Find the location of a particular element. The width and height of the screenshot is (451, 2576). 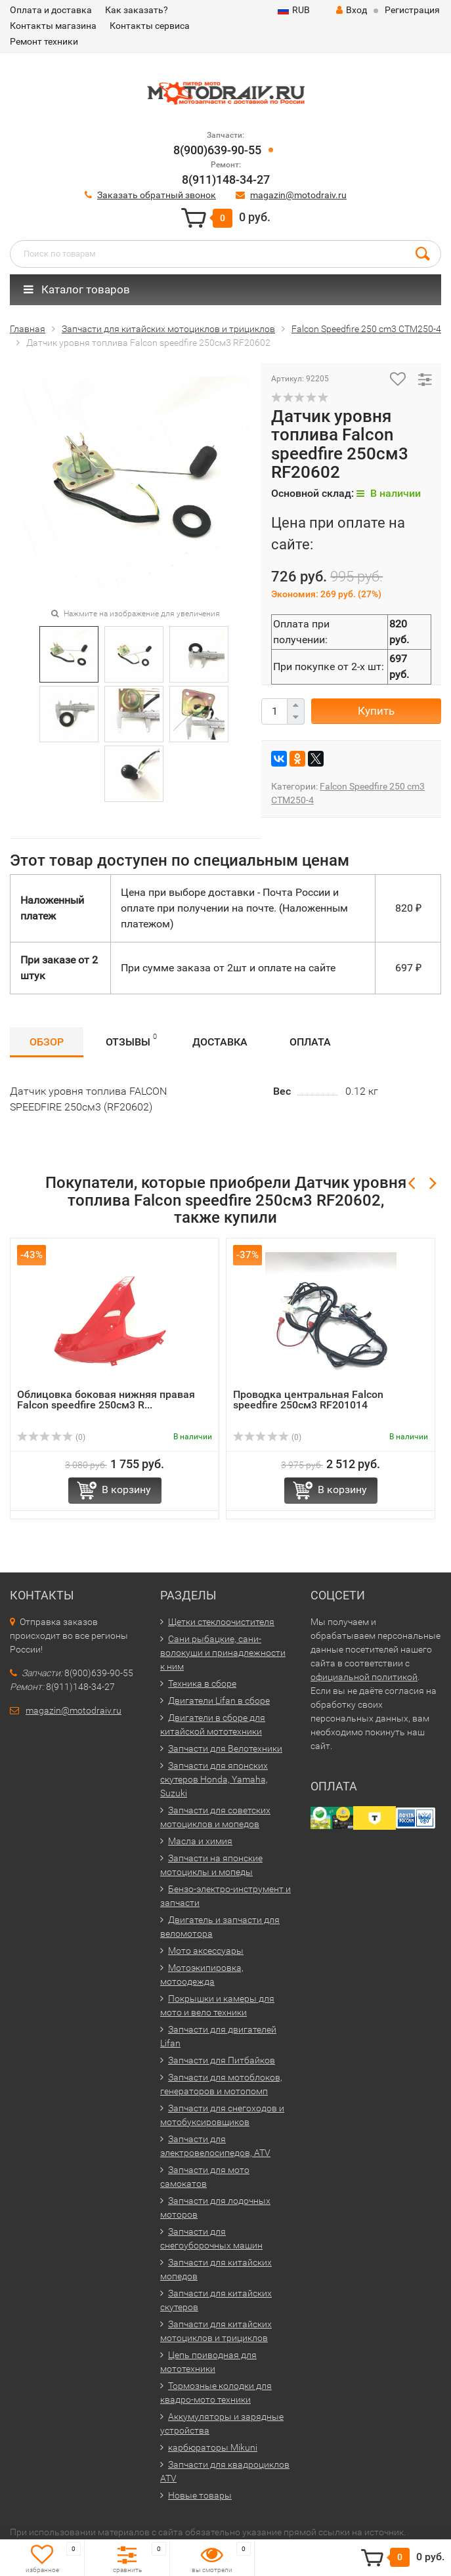

Масла и химия is located at coordinates (200, 1841).